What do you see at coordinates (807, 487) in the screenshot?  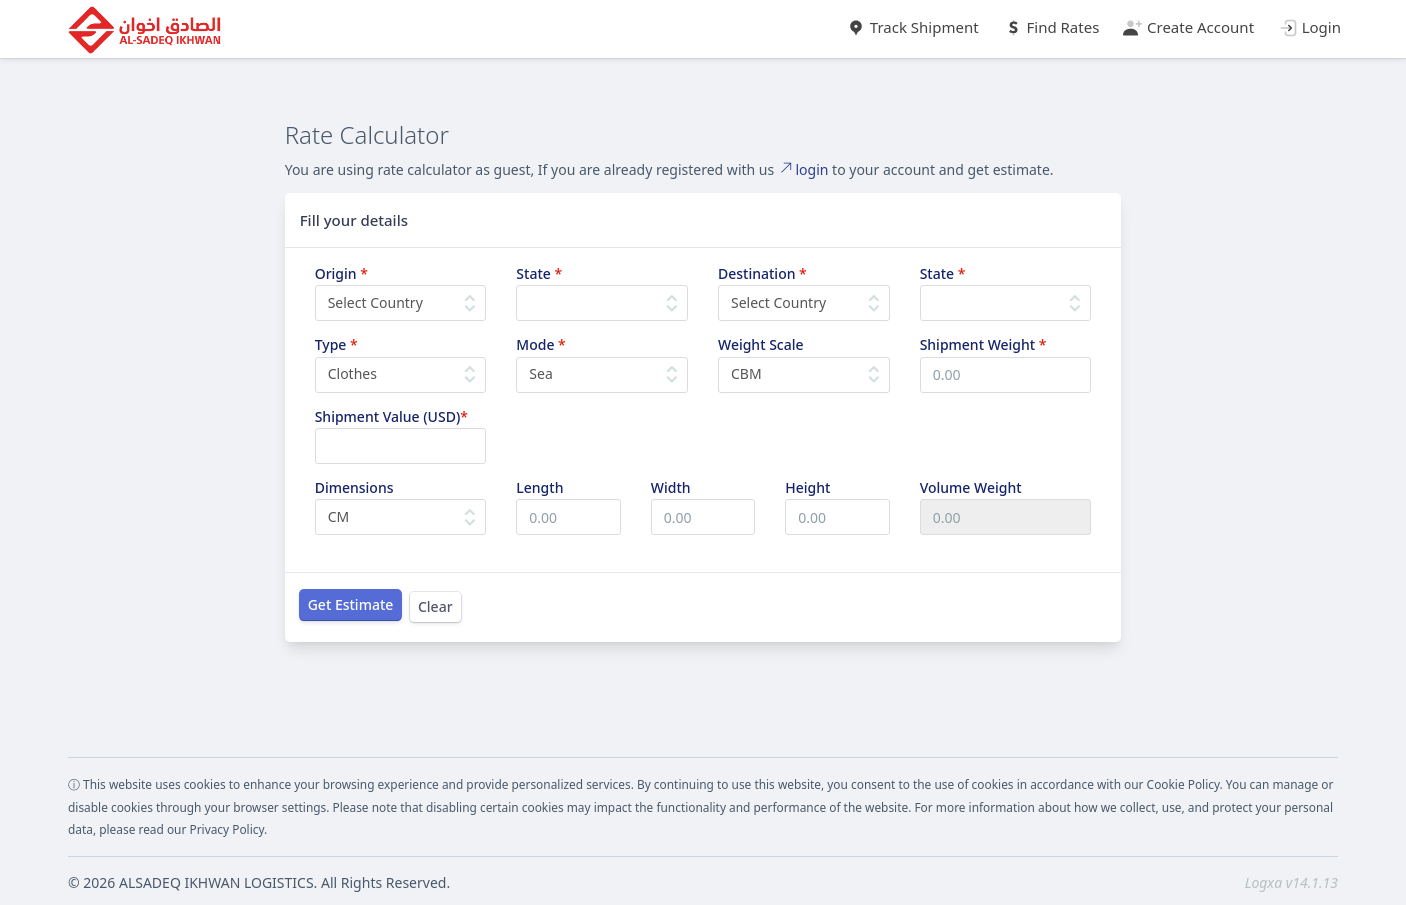 I see `Height` at bounding box center [807, 487].